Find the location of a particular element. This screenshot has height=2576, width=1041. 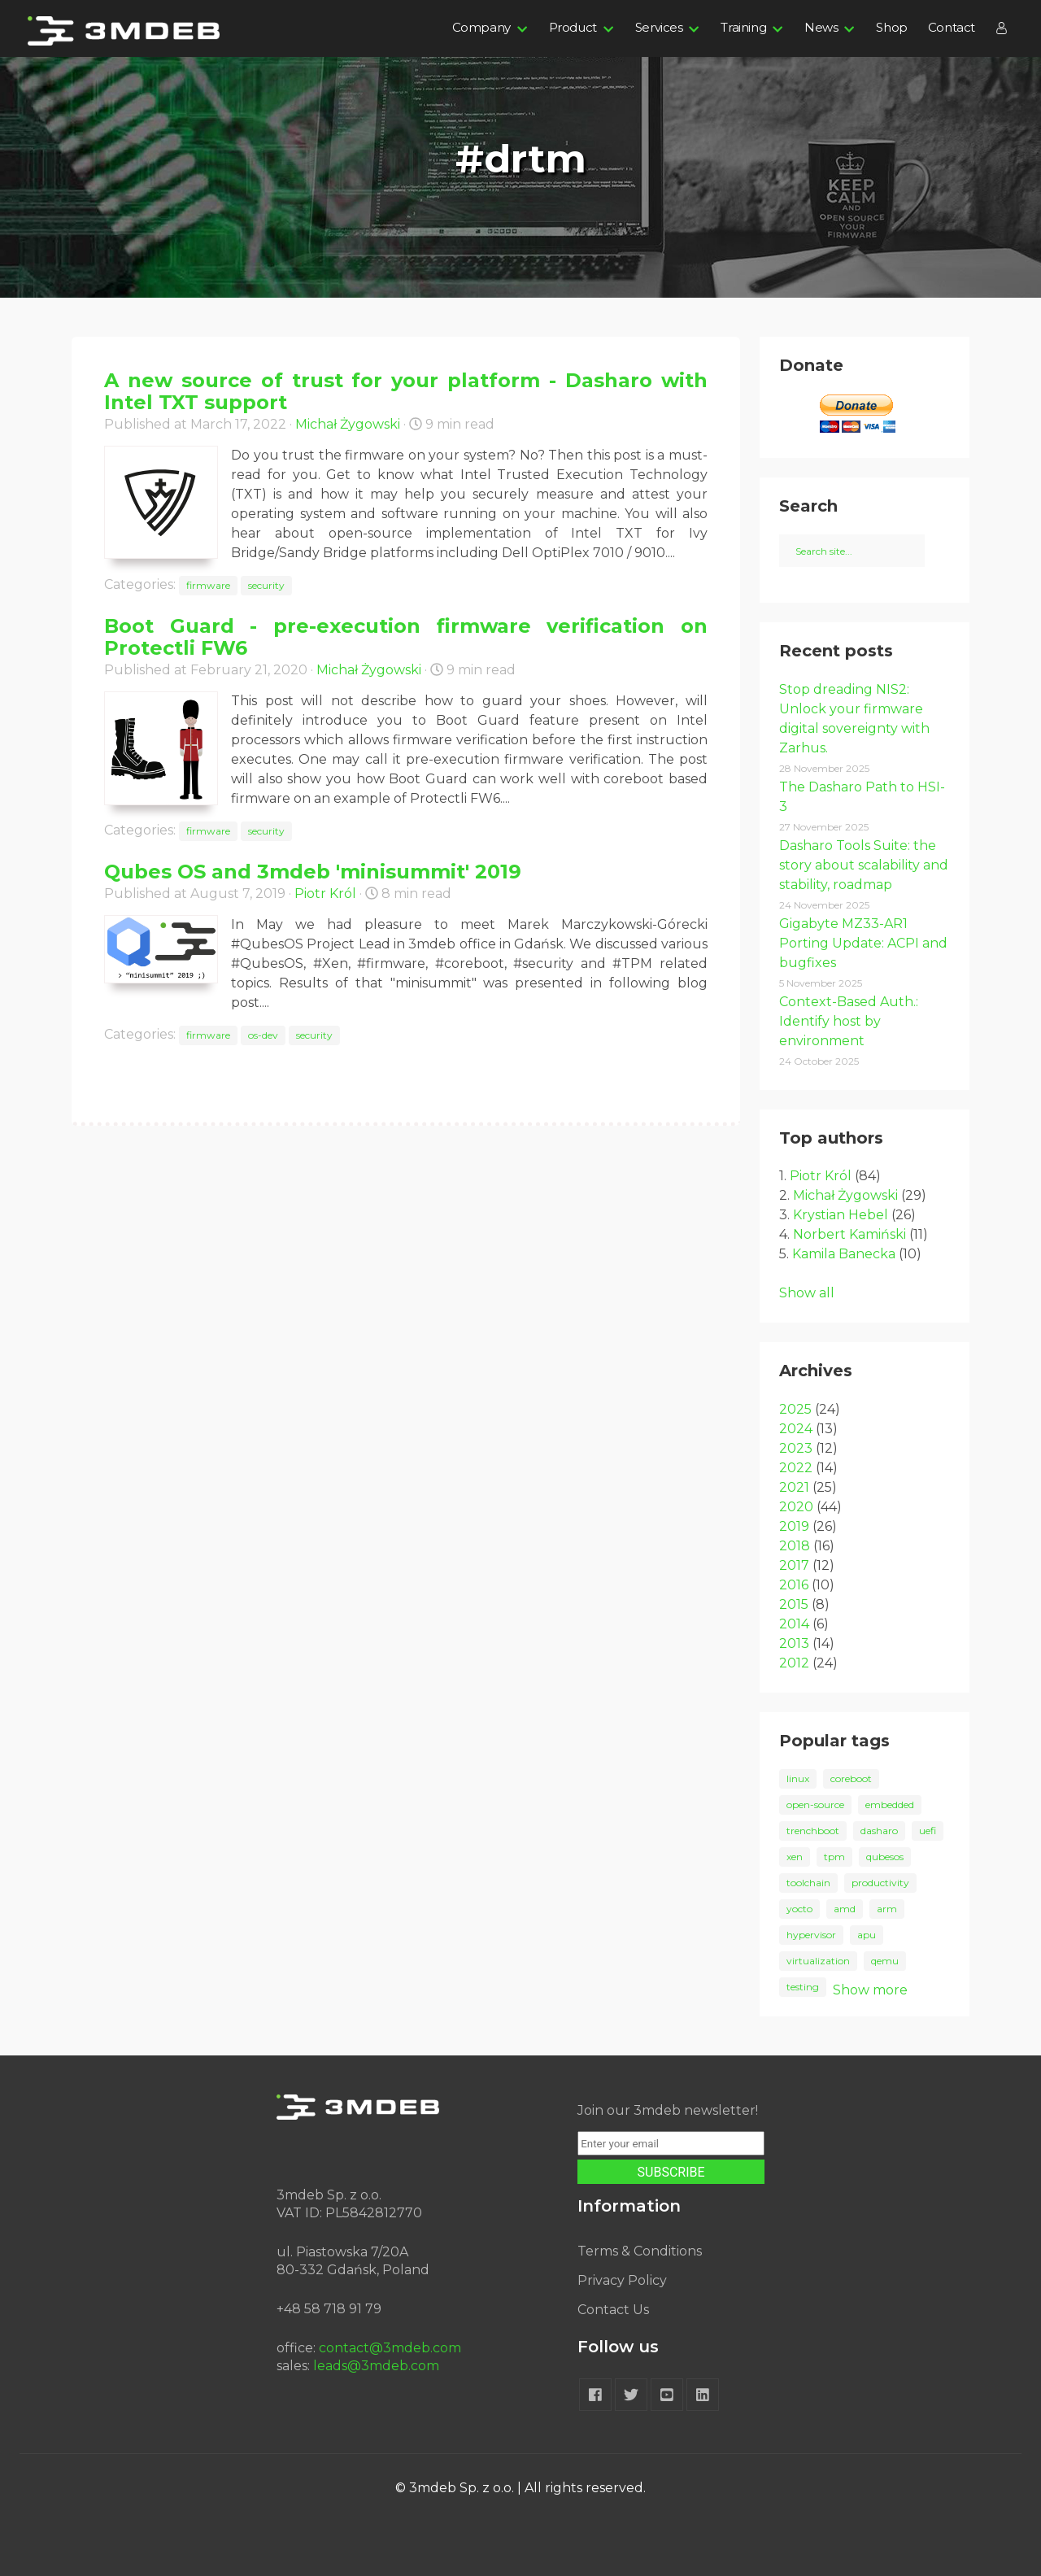

Show more is located at coordinates (870, 1990).